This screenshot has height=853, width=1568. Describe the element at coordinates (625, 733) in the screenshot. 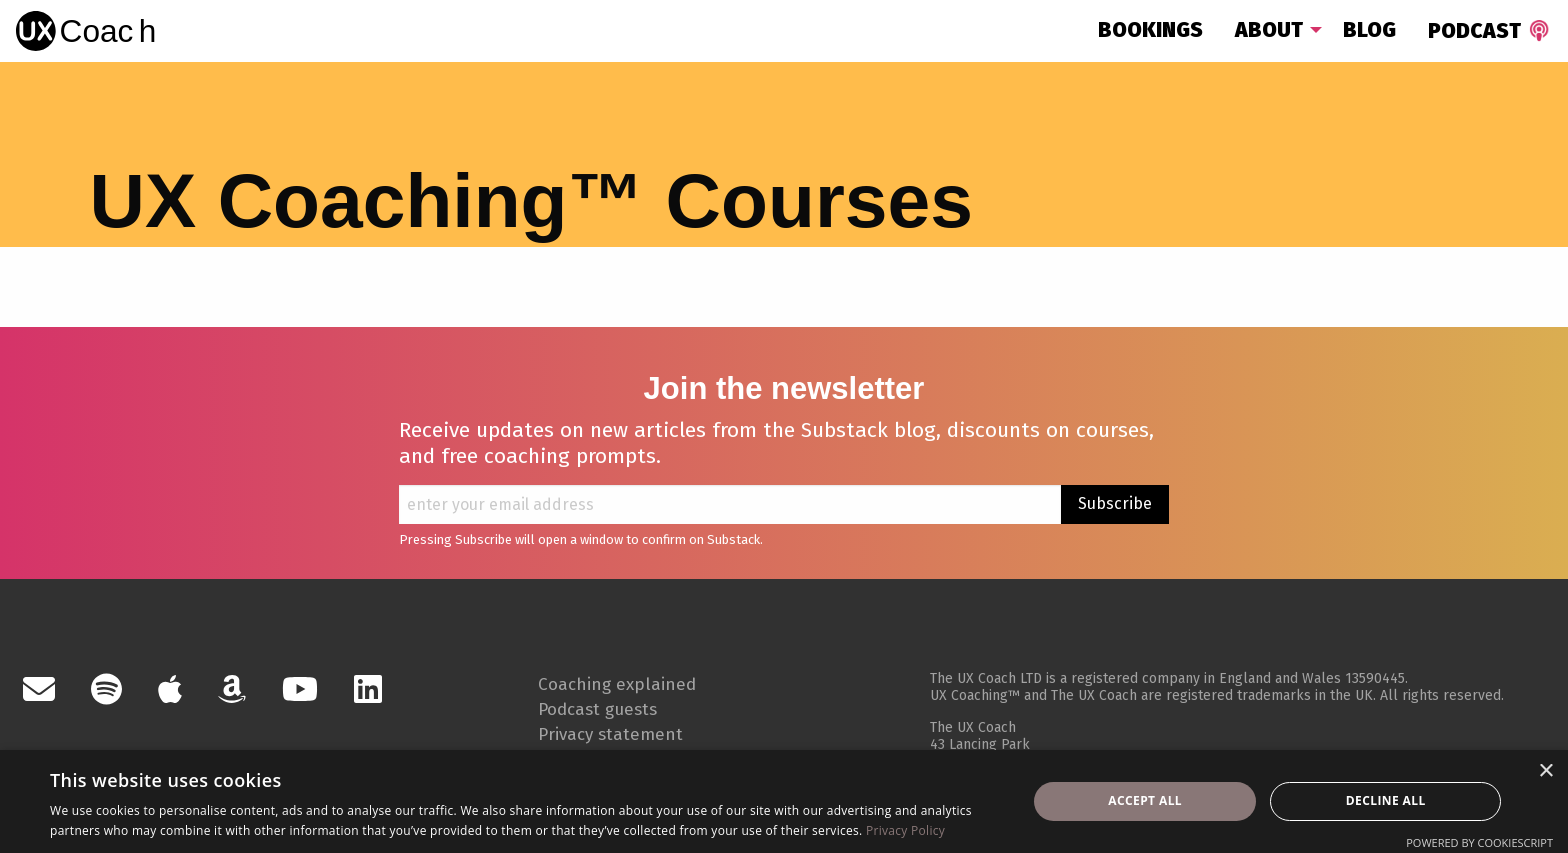

I see `Privacy statement` at that location.